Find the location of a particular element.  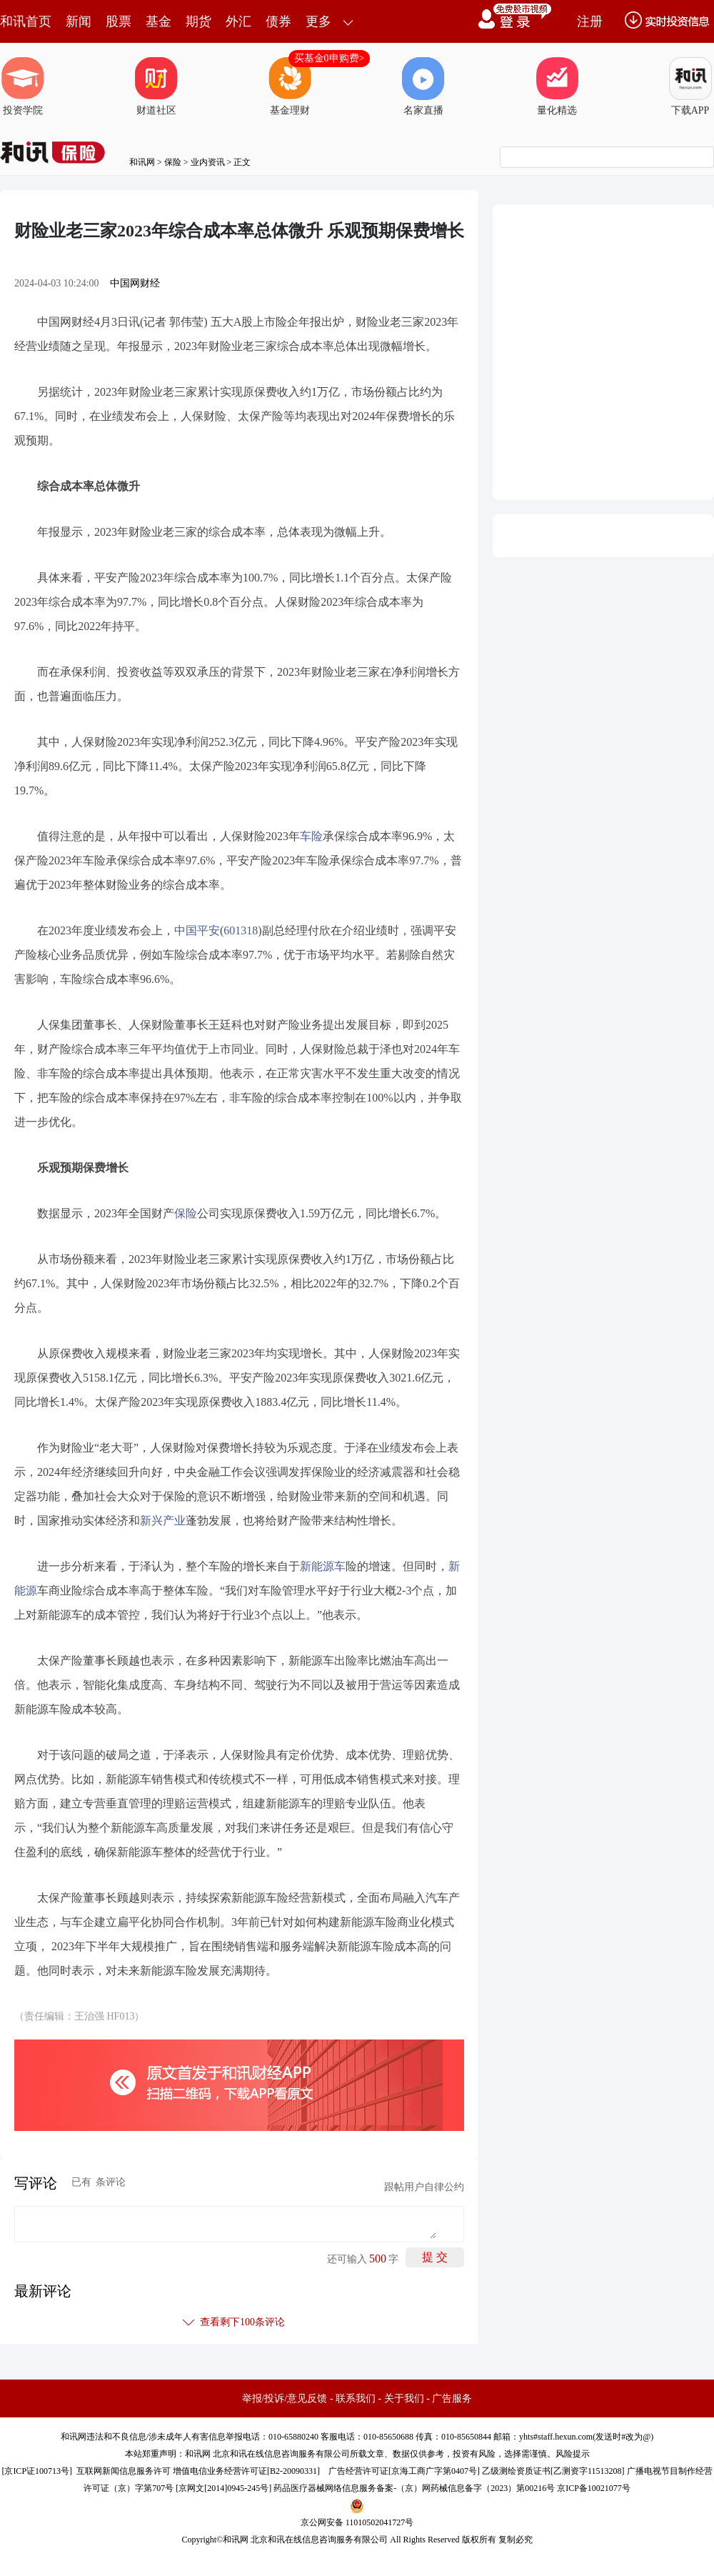

风险提示 is located at coordinates (572, 2454).